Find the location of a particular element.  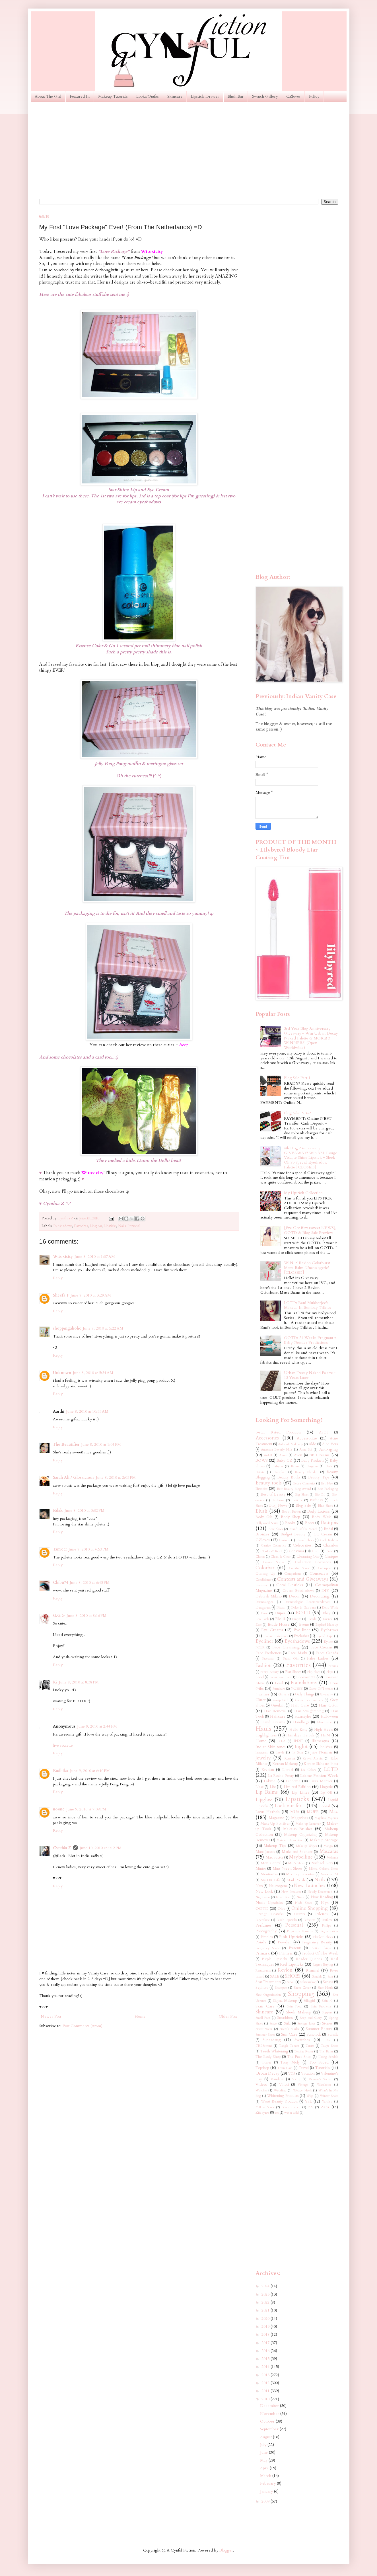

BB Creams is located at coordinates (319, 1455).